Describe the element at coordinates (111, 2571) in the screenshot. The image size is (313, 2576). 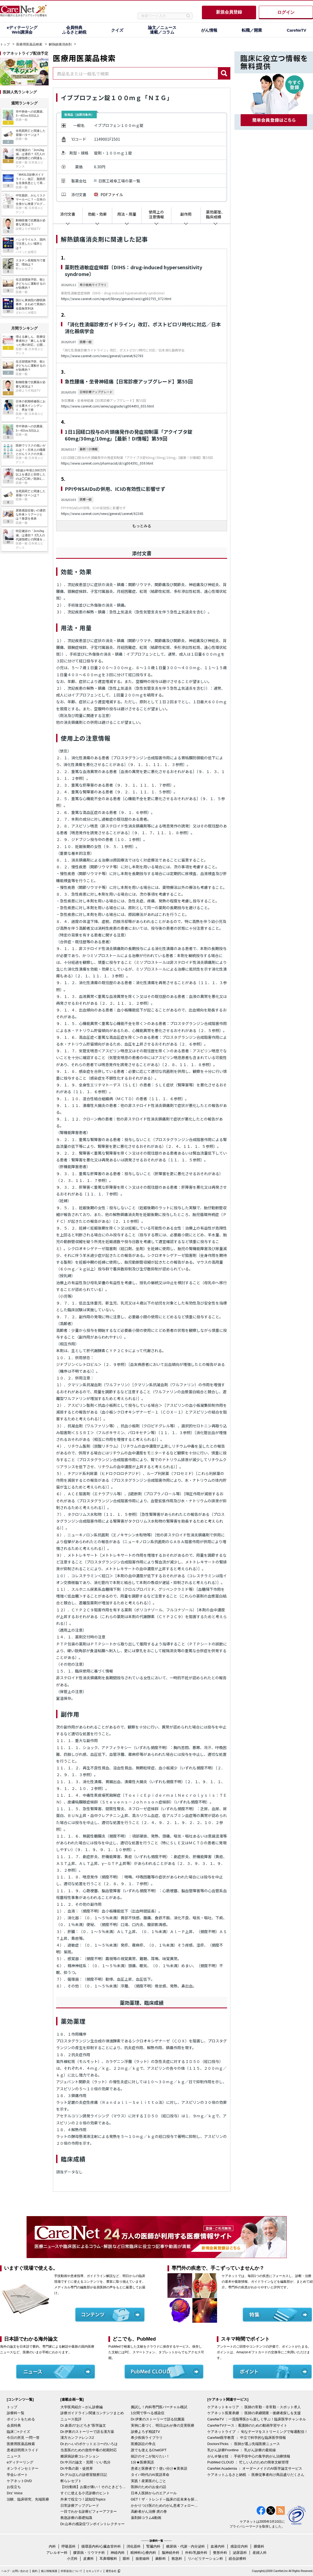
I see `運営会社` at that location.